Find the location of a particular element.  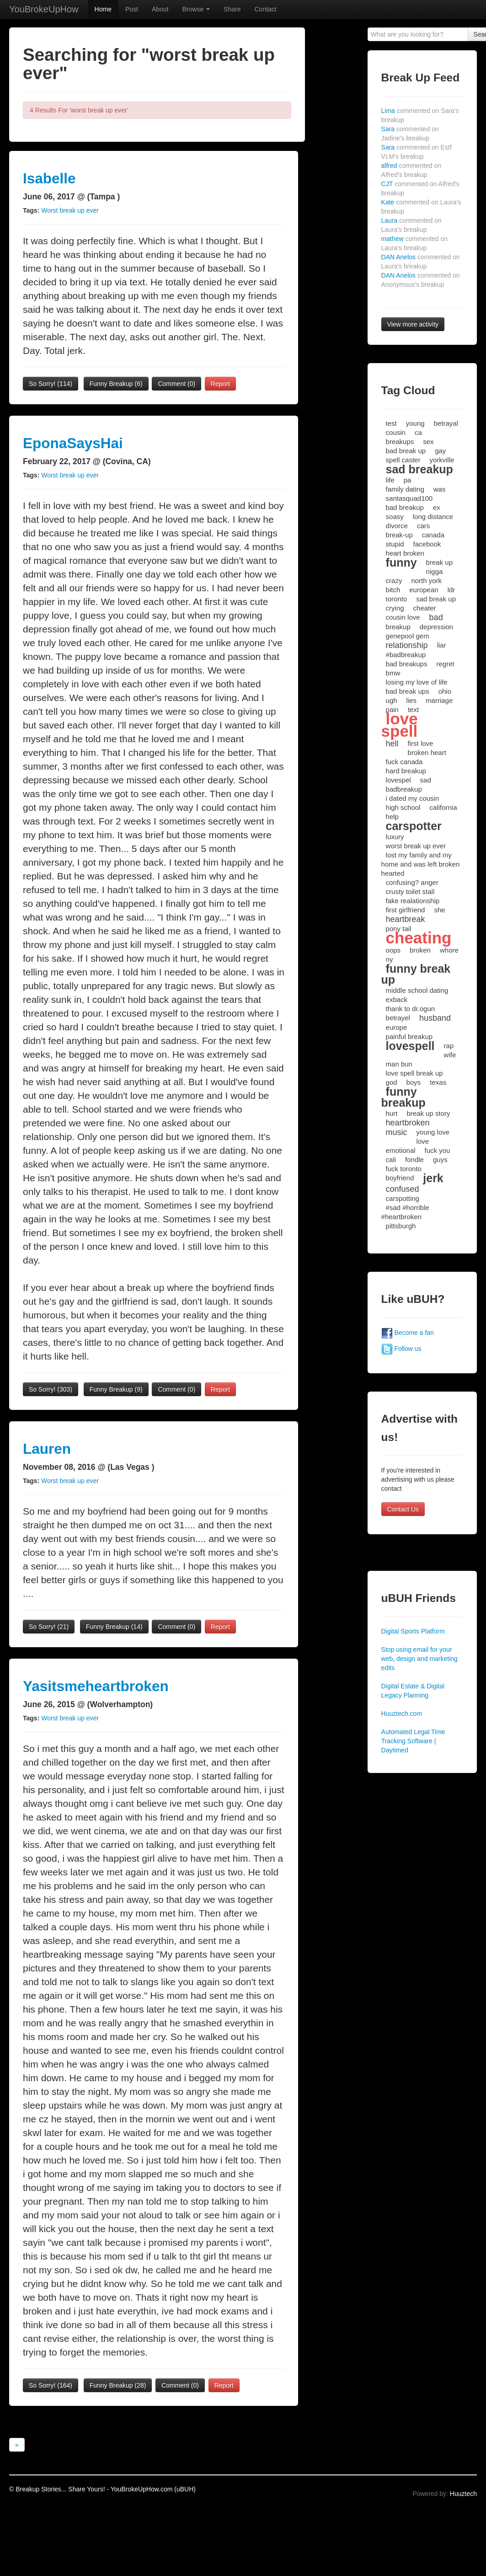

boys is located at coordinates (413, 1082).